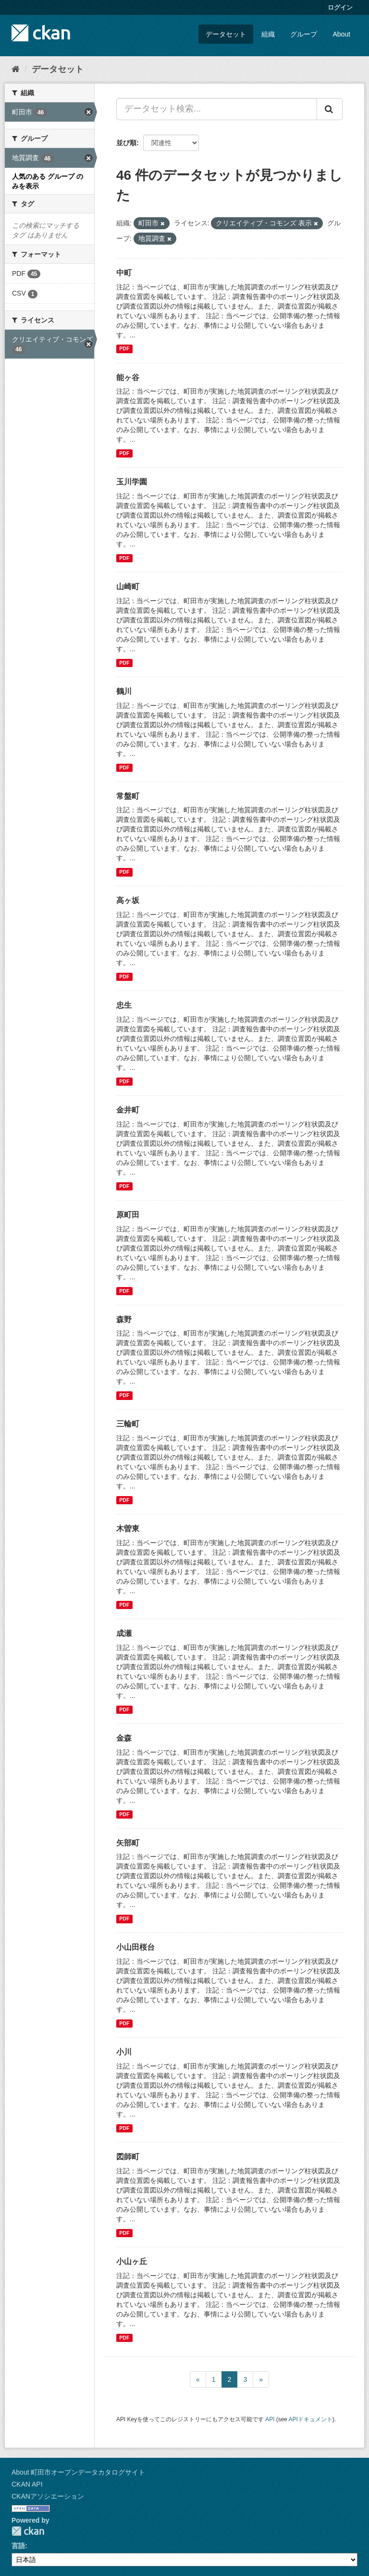 The width and height of the screenshot is (369, 2576). Describe the element at coordinates (131, 2261) in the screenshot. I see `小山ヶ丘` at that location.